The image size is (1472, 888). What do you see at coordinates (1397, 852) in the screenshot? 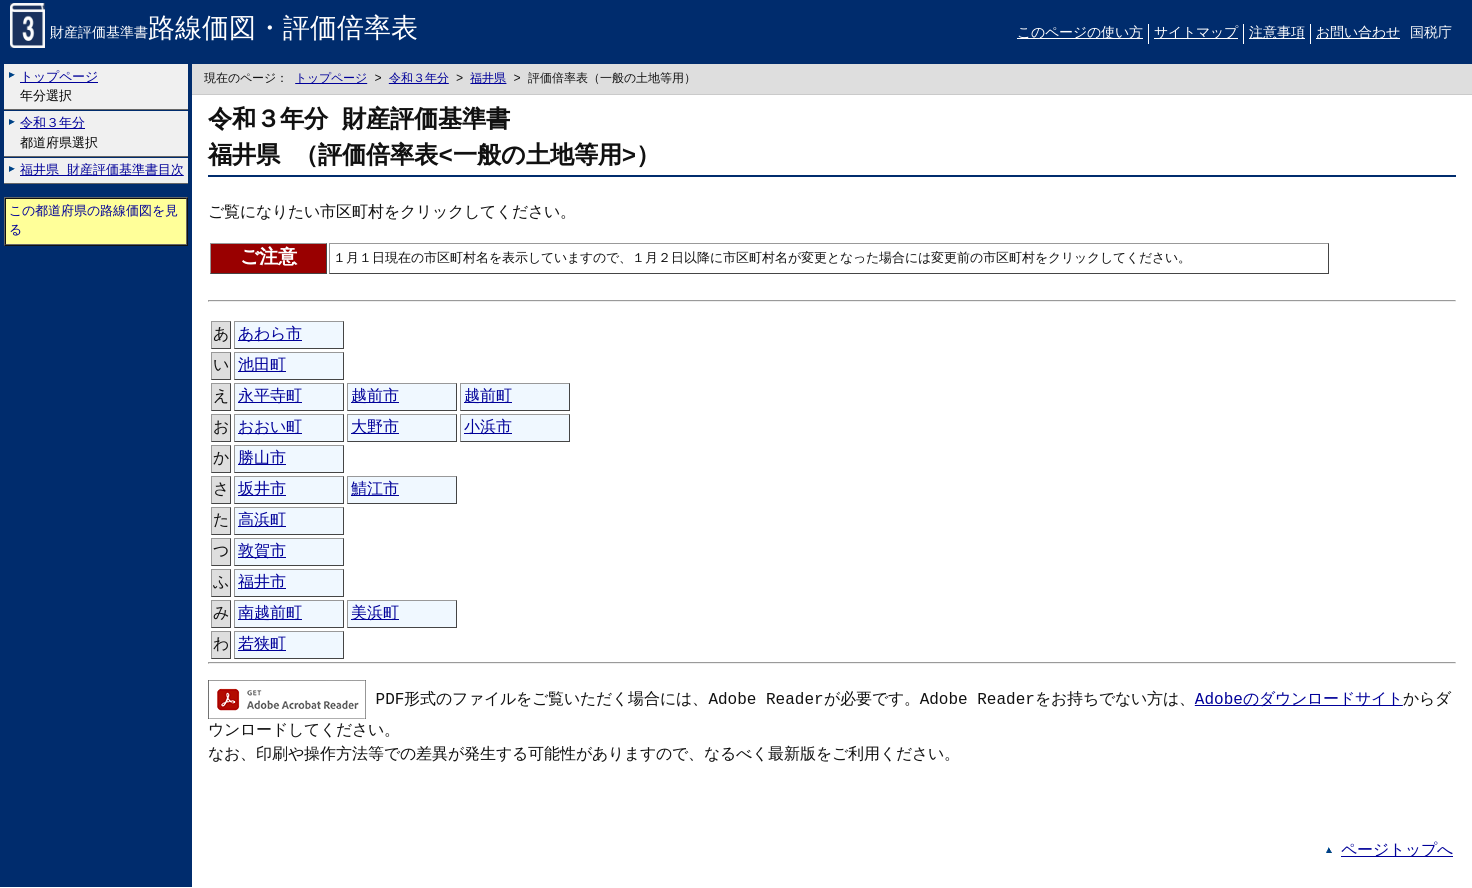
I see `ページトップへ` at bounding box center [1397, 852].